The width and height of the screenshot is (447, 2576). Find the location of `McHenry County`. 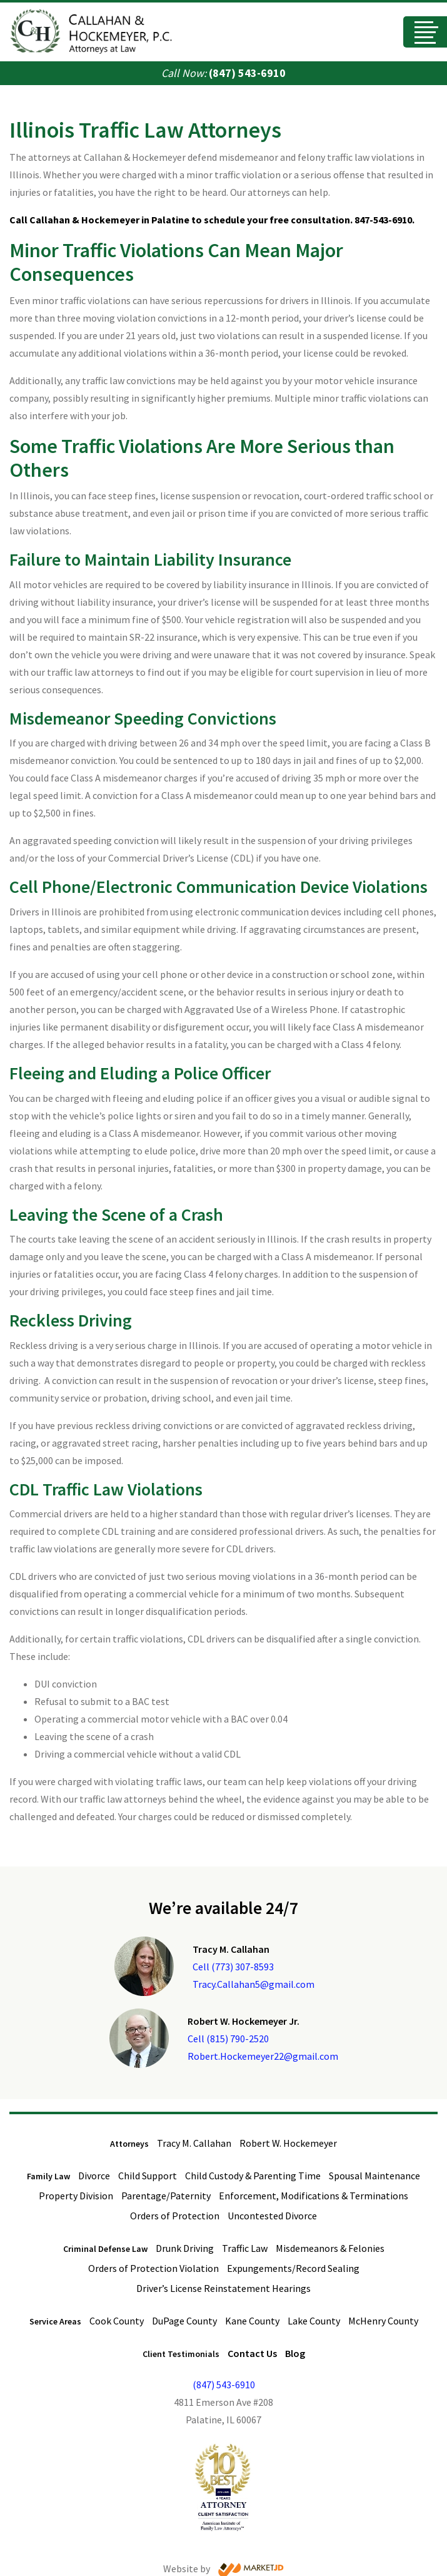

McHenry County is located at coordinates (383, 2320).